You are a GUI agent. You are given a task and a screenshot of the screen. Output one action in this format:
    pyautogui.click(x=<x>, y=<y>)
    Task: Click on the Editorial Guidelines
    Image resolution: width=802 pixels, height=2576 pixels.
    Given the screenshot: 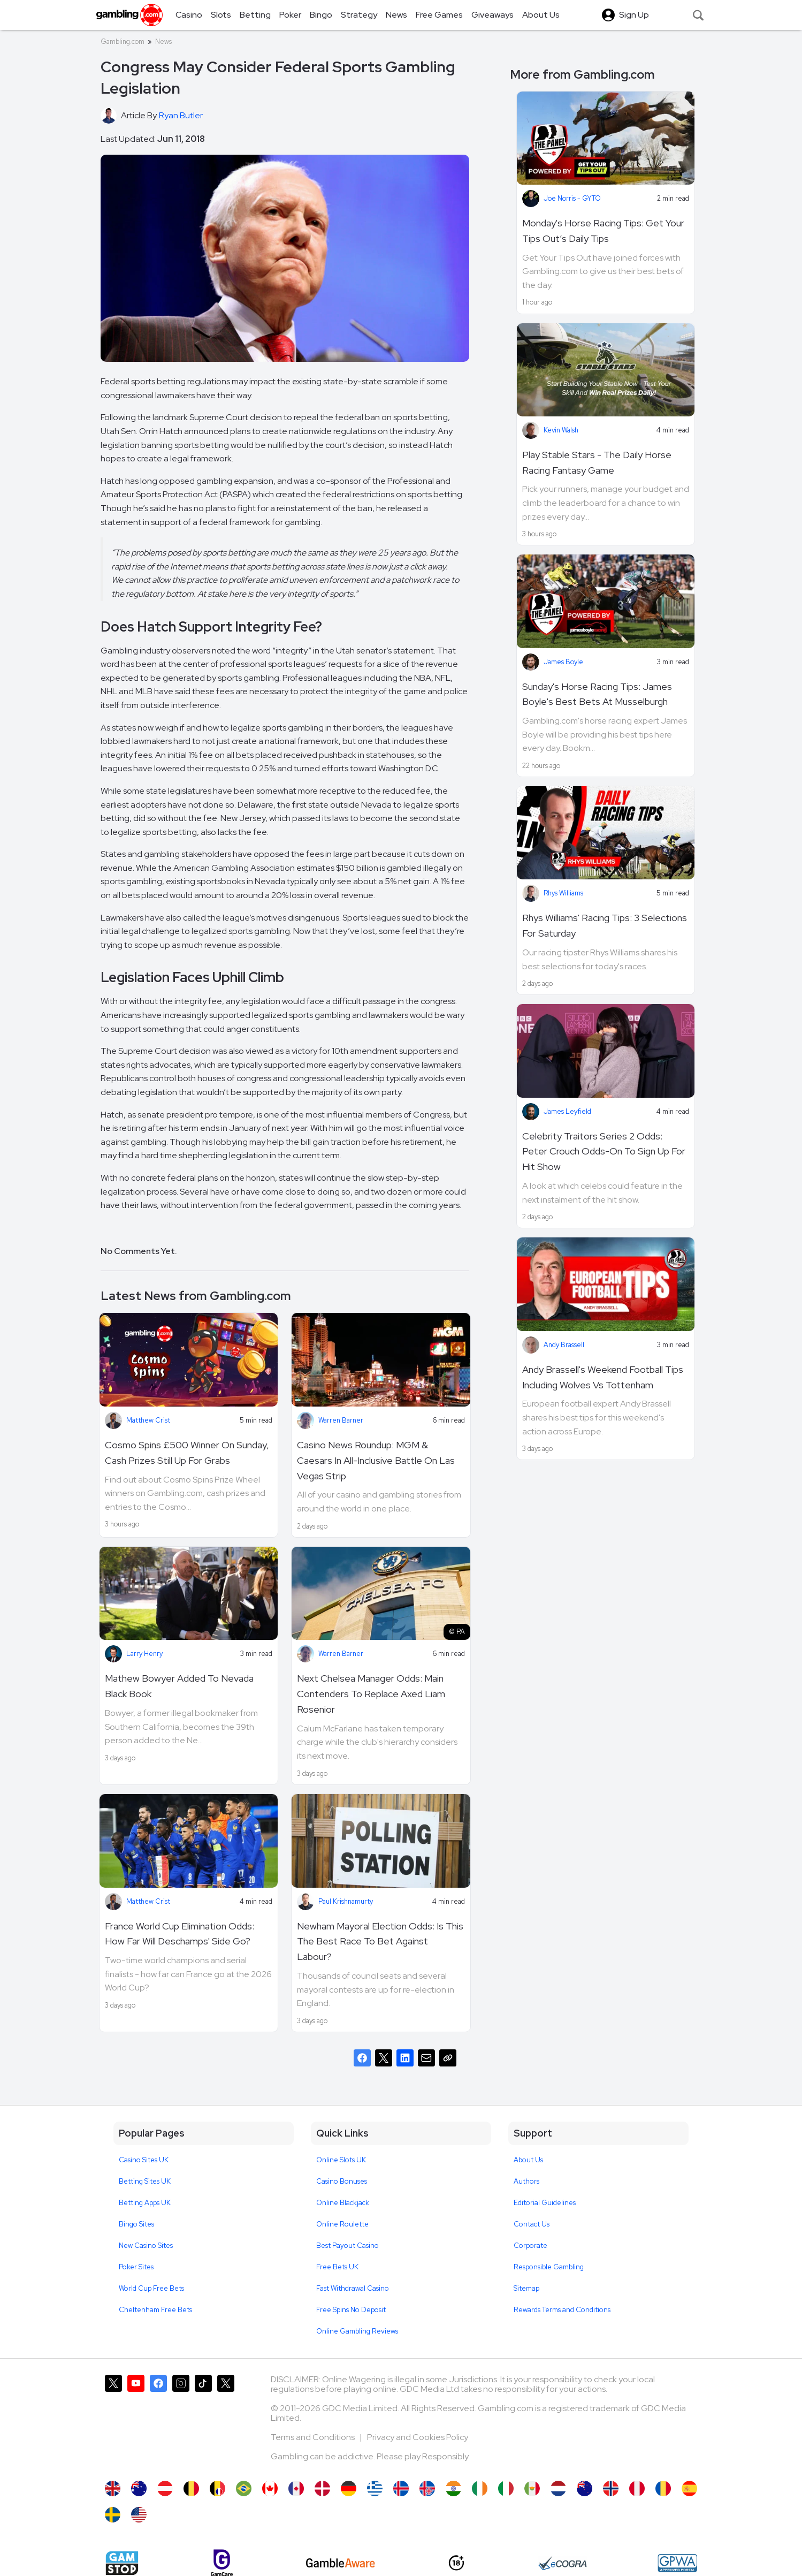 What is the action you would take?
    pyautogui.click(x=545, y=2202)
    